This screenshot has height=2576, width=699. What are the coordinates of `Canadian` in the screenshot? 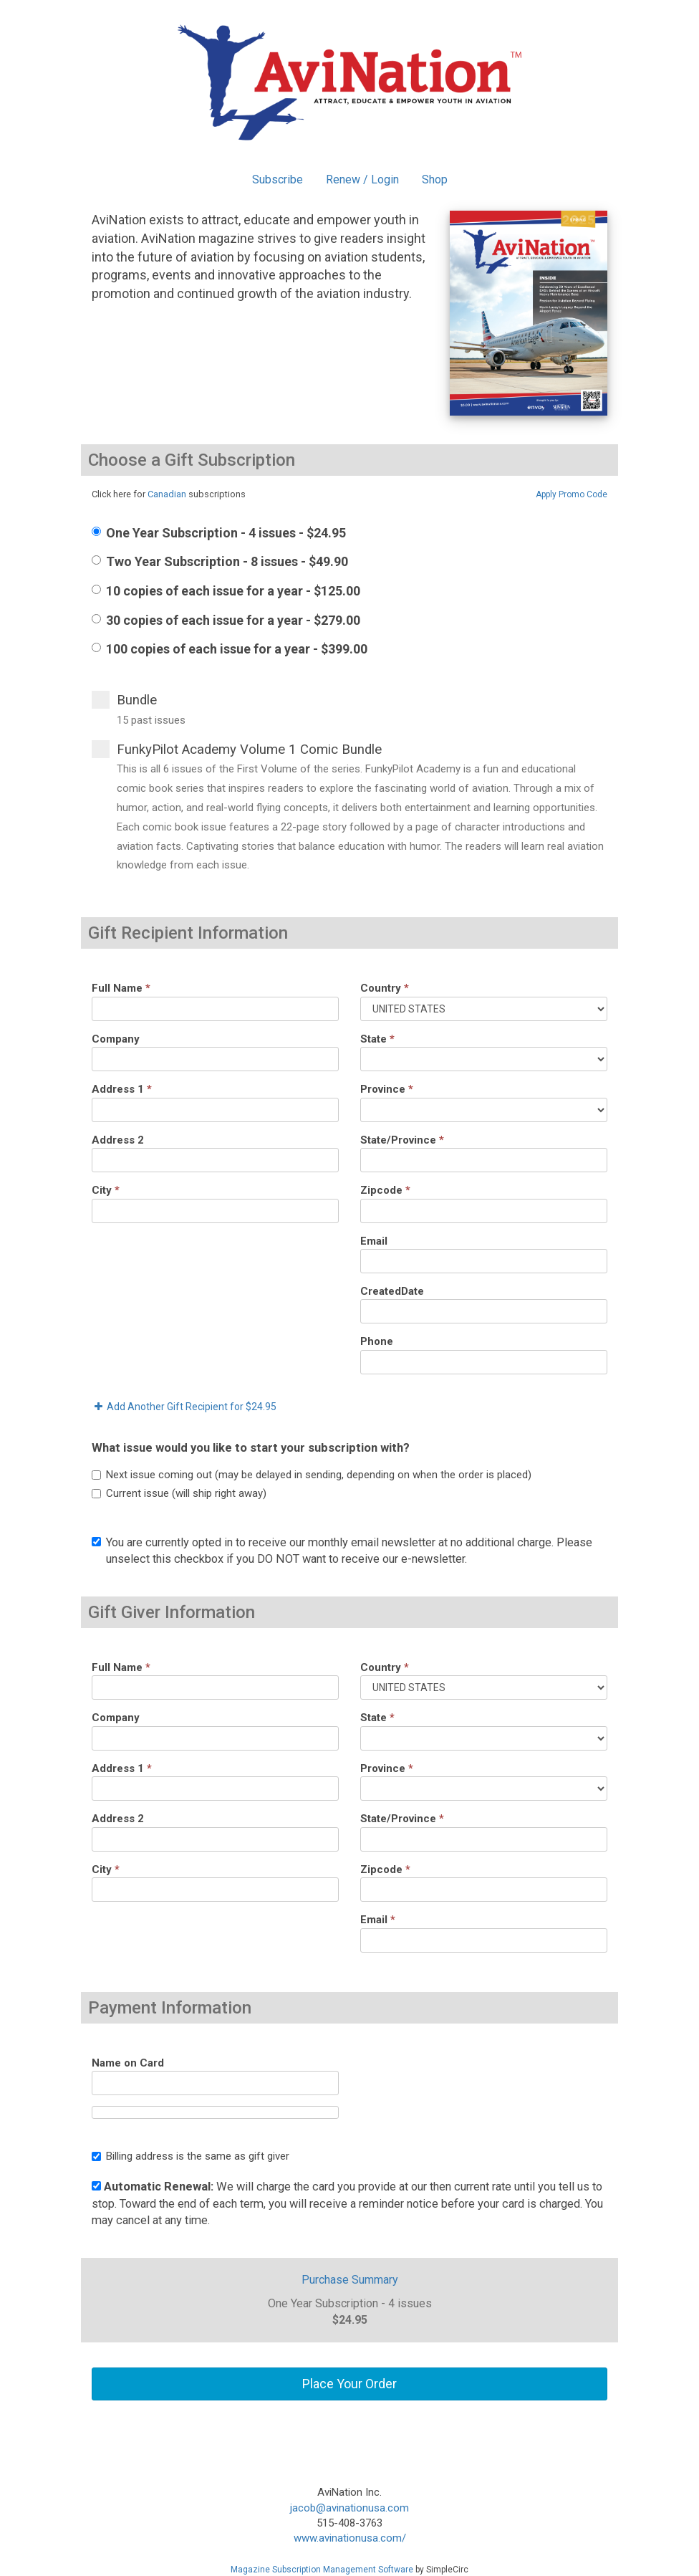 It's located at (167, 494).